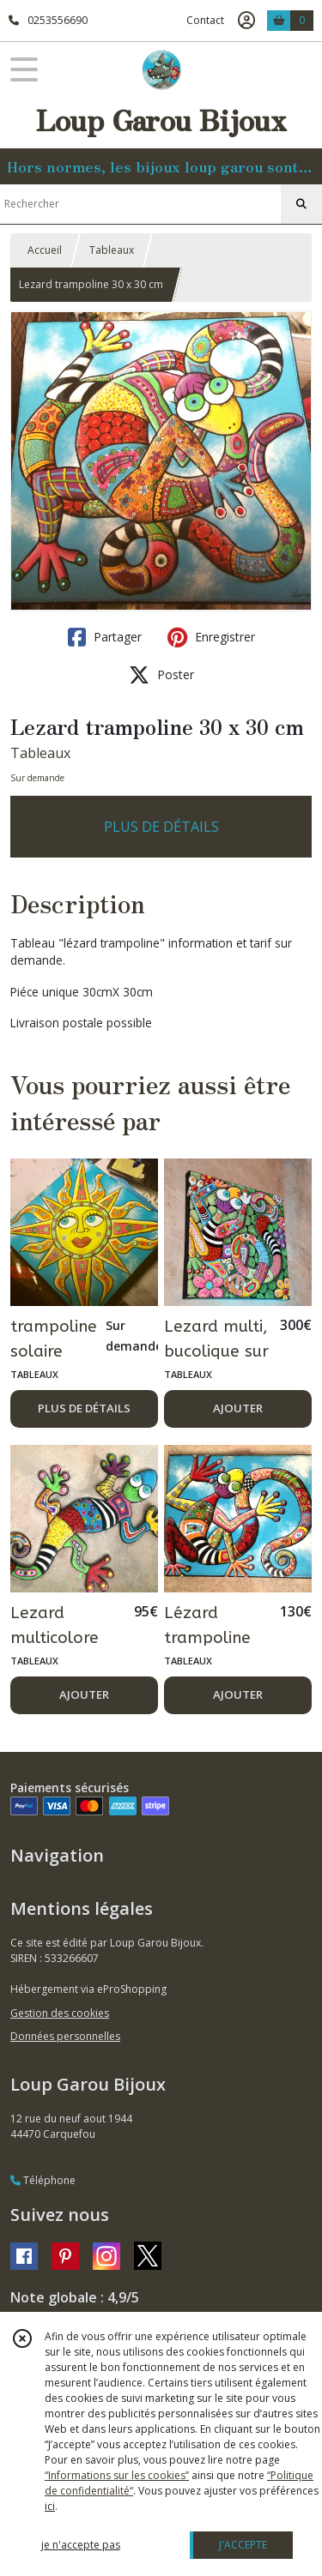 The height and width of the screenshot is (2576, 322). Describe the element at coordinates (80, 2544) in the screenshot. I see `je n'accepte pas` at that location.